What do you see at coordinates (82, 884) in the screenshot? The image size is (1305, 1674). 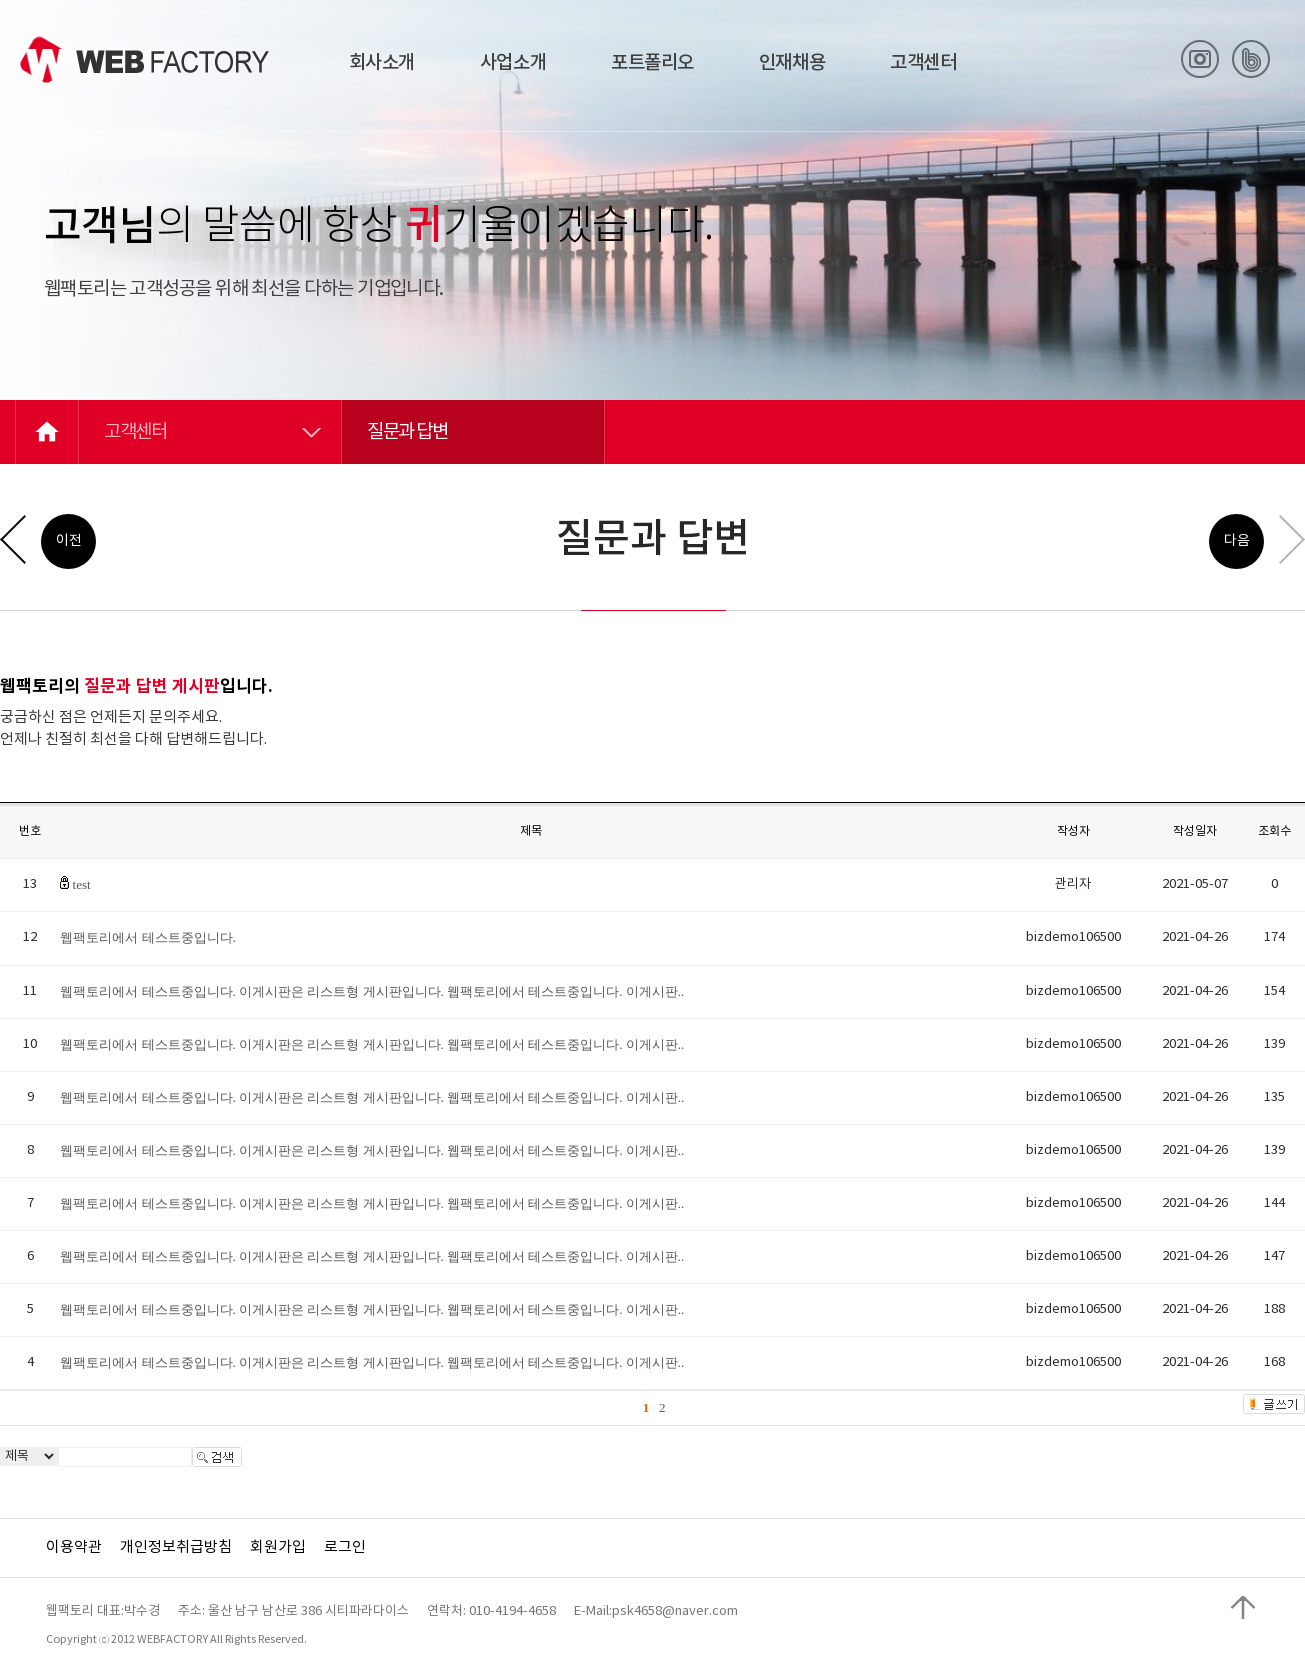 I see `test` at bounding box center [82, 884].